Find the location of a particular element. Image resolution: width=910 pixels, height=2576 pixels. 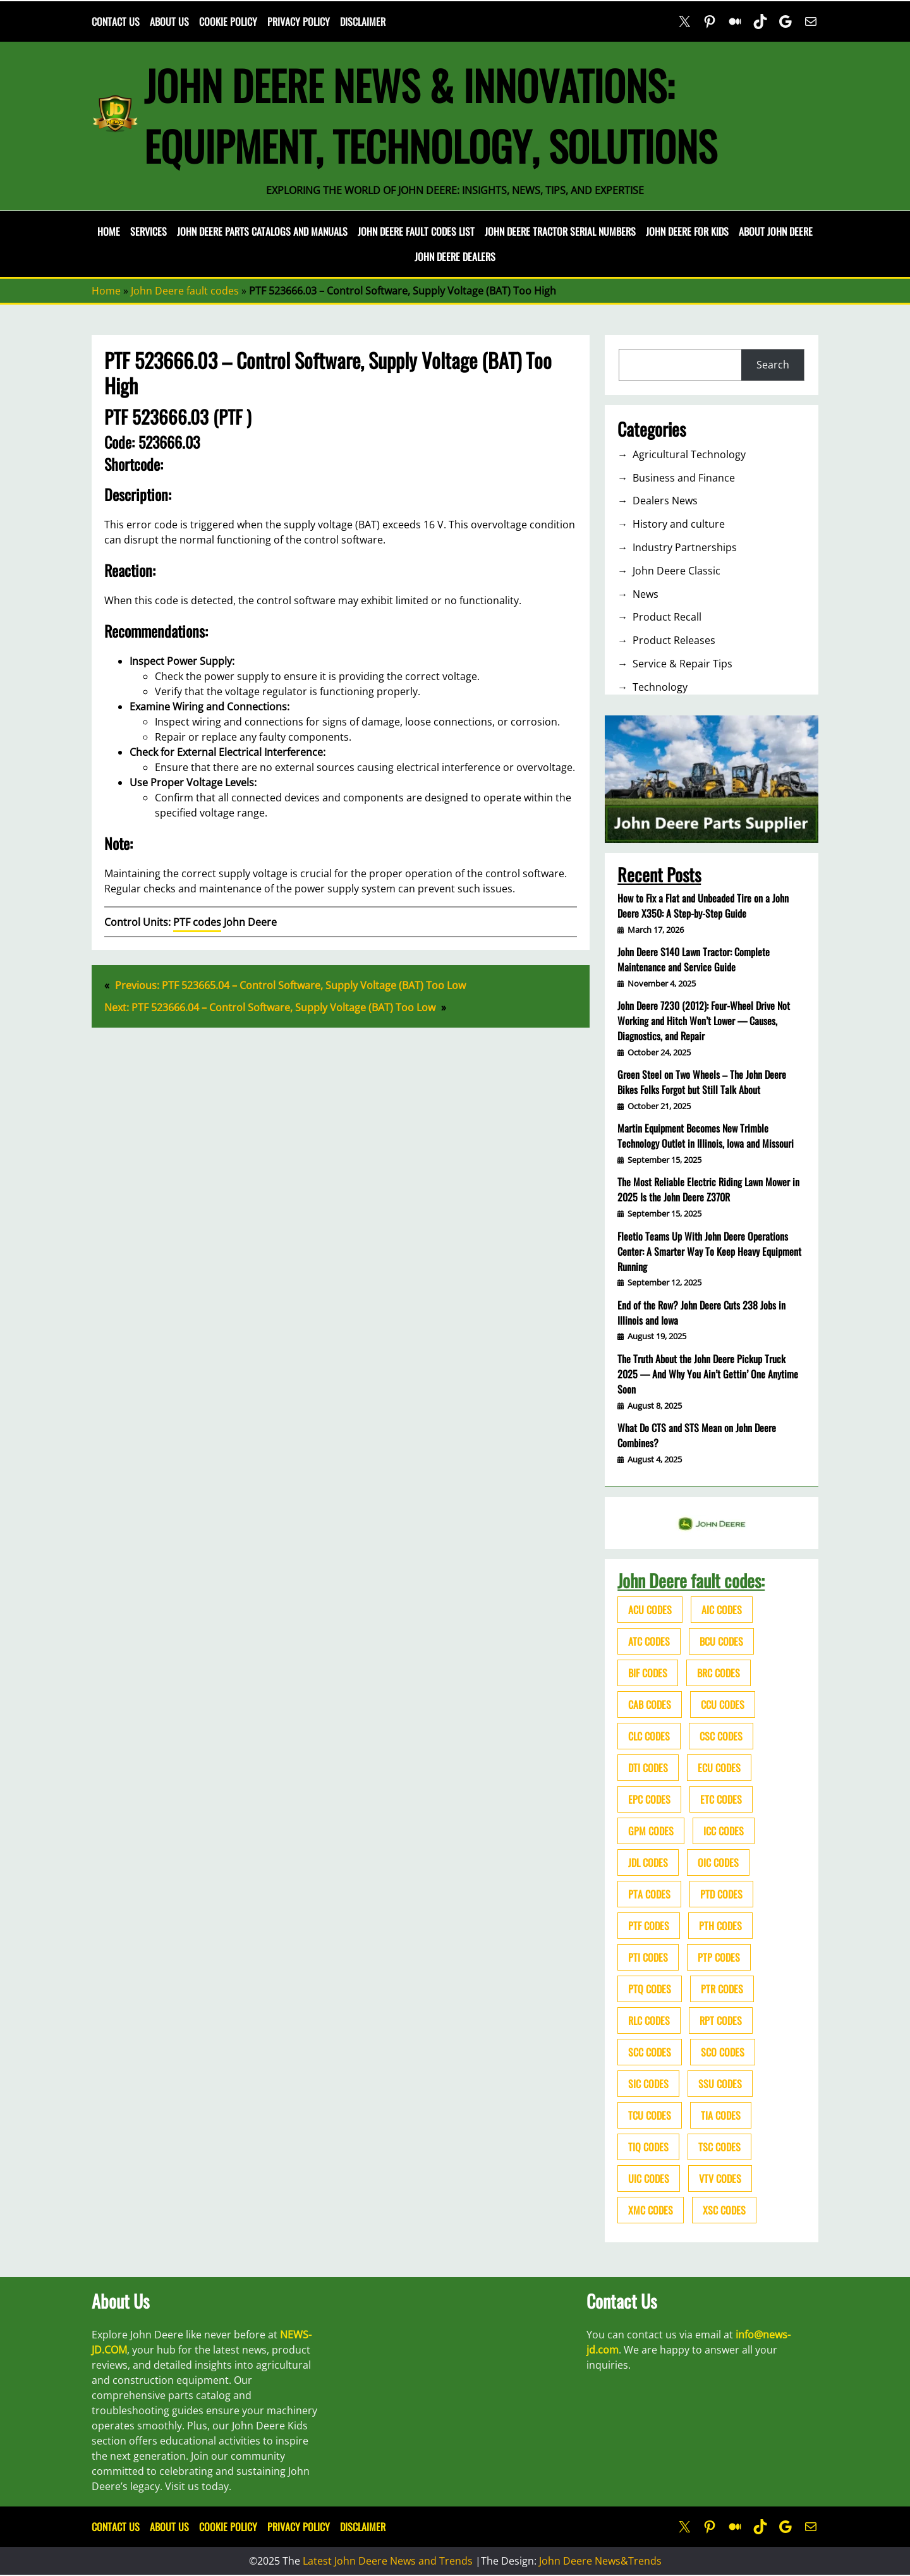

Fleetio Teams Up With John Deere Operations Center: A Smarter Way To Keep Heavy Equipment Running is located at coordinates (709, 1251).